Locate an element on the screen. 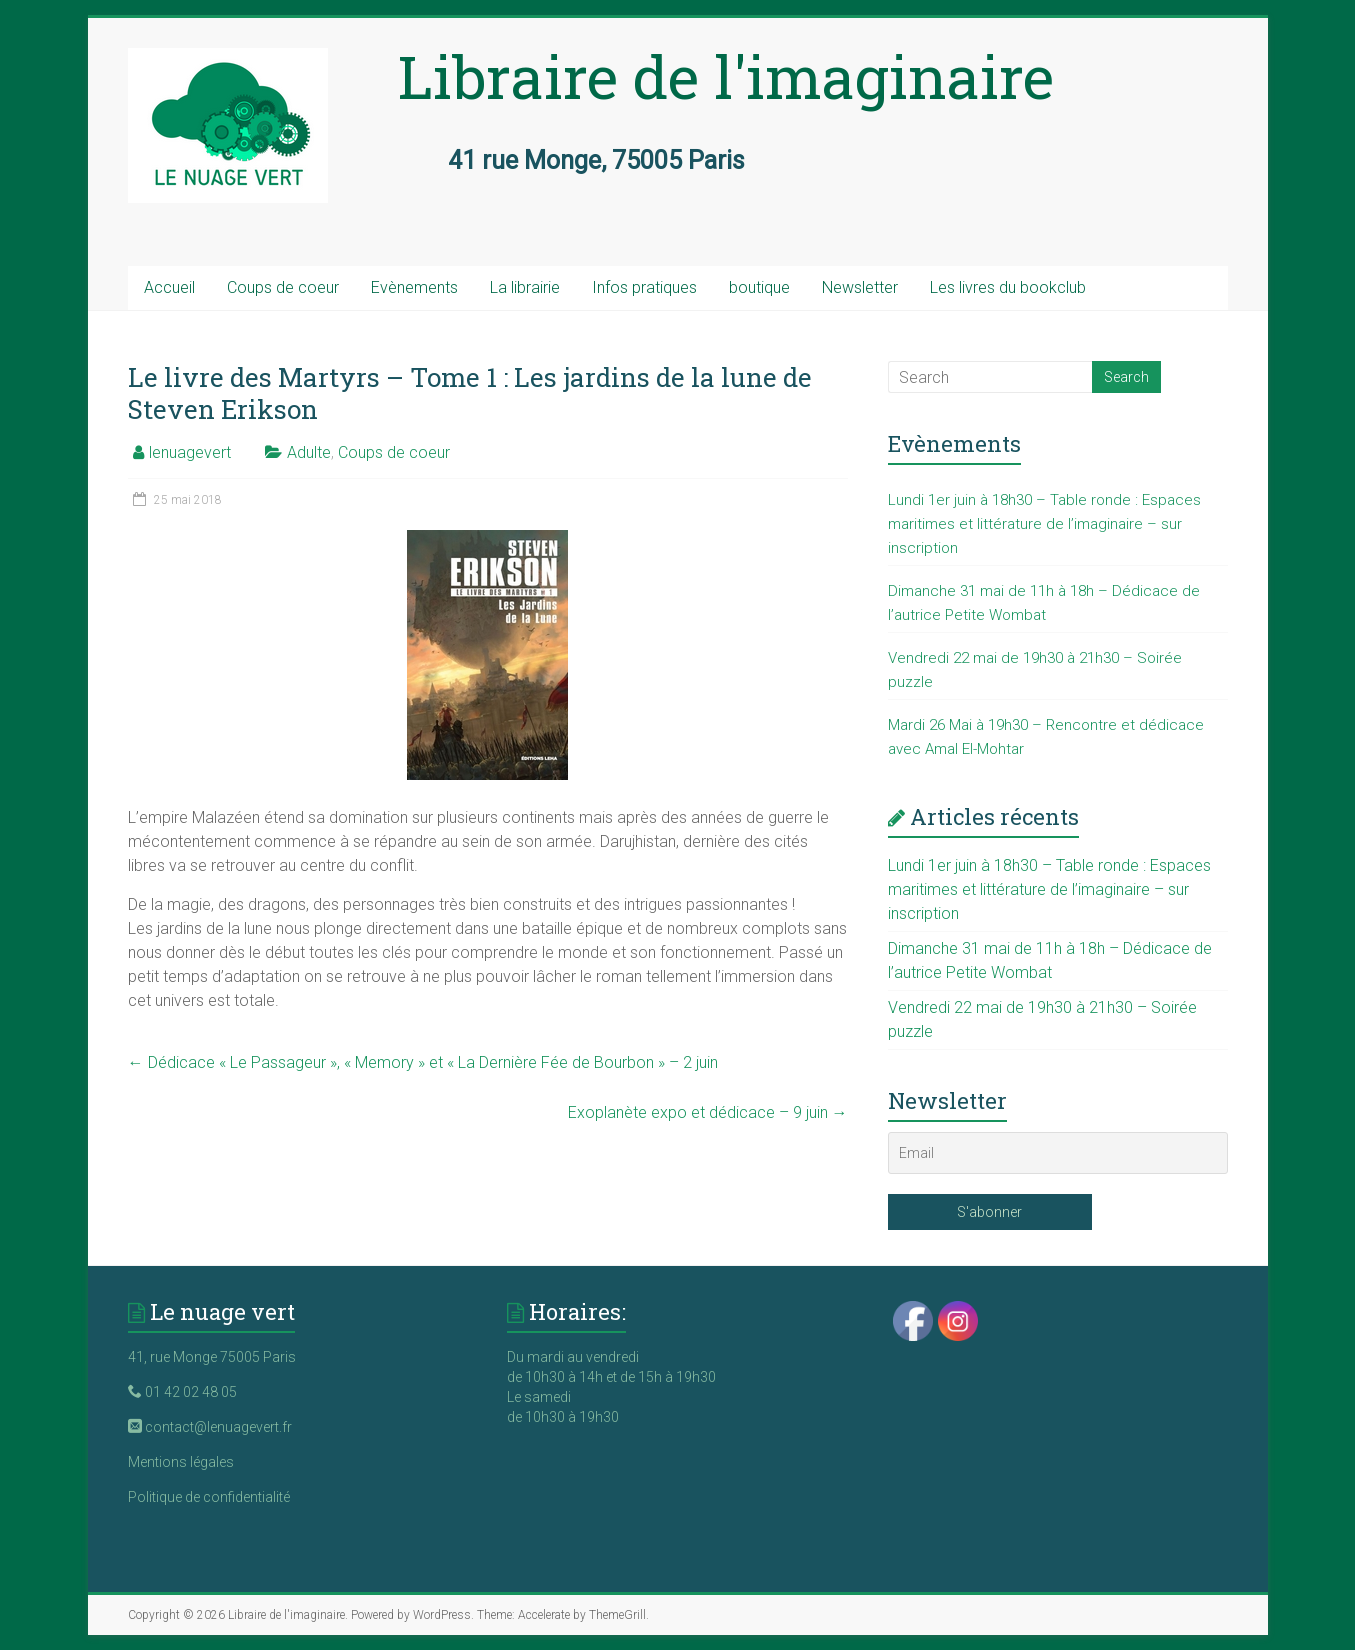  Mentions légales is located at coordinates (181, 1462).